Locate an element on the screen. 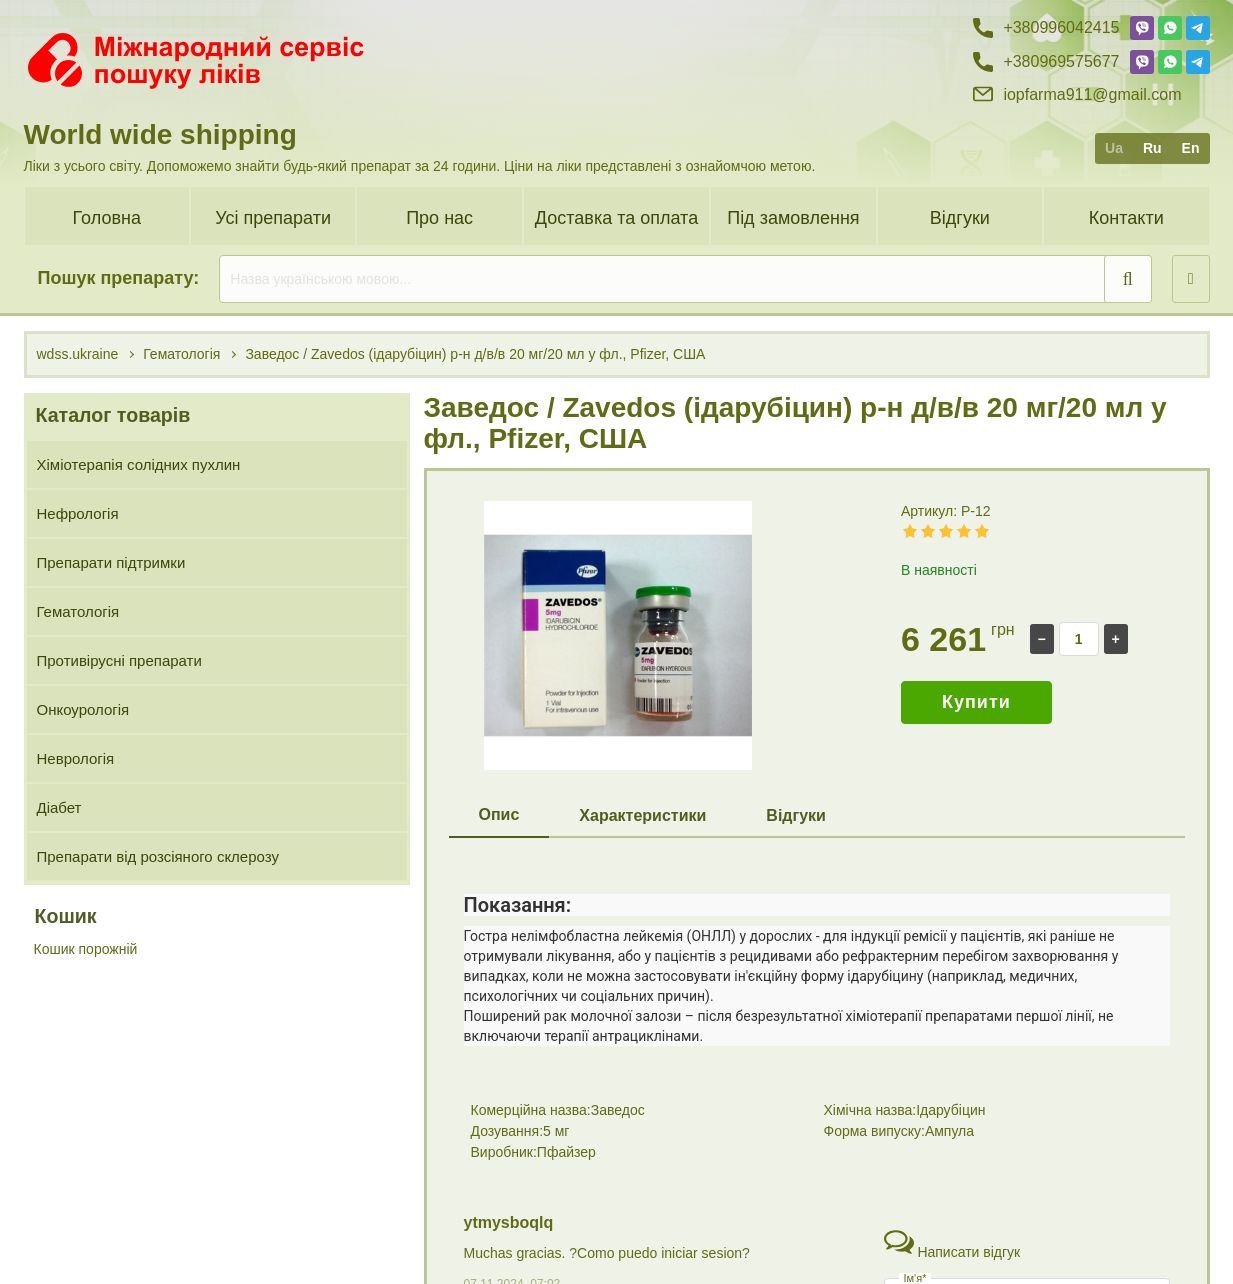 The image size is (1233, 1284). Нефрологія is located at coordinates (78, 513).